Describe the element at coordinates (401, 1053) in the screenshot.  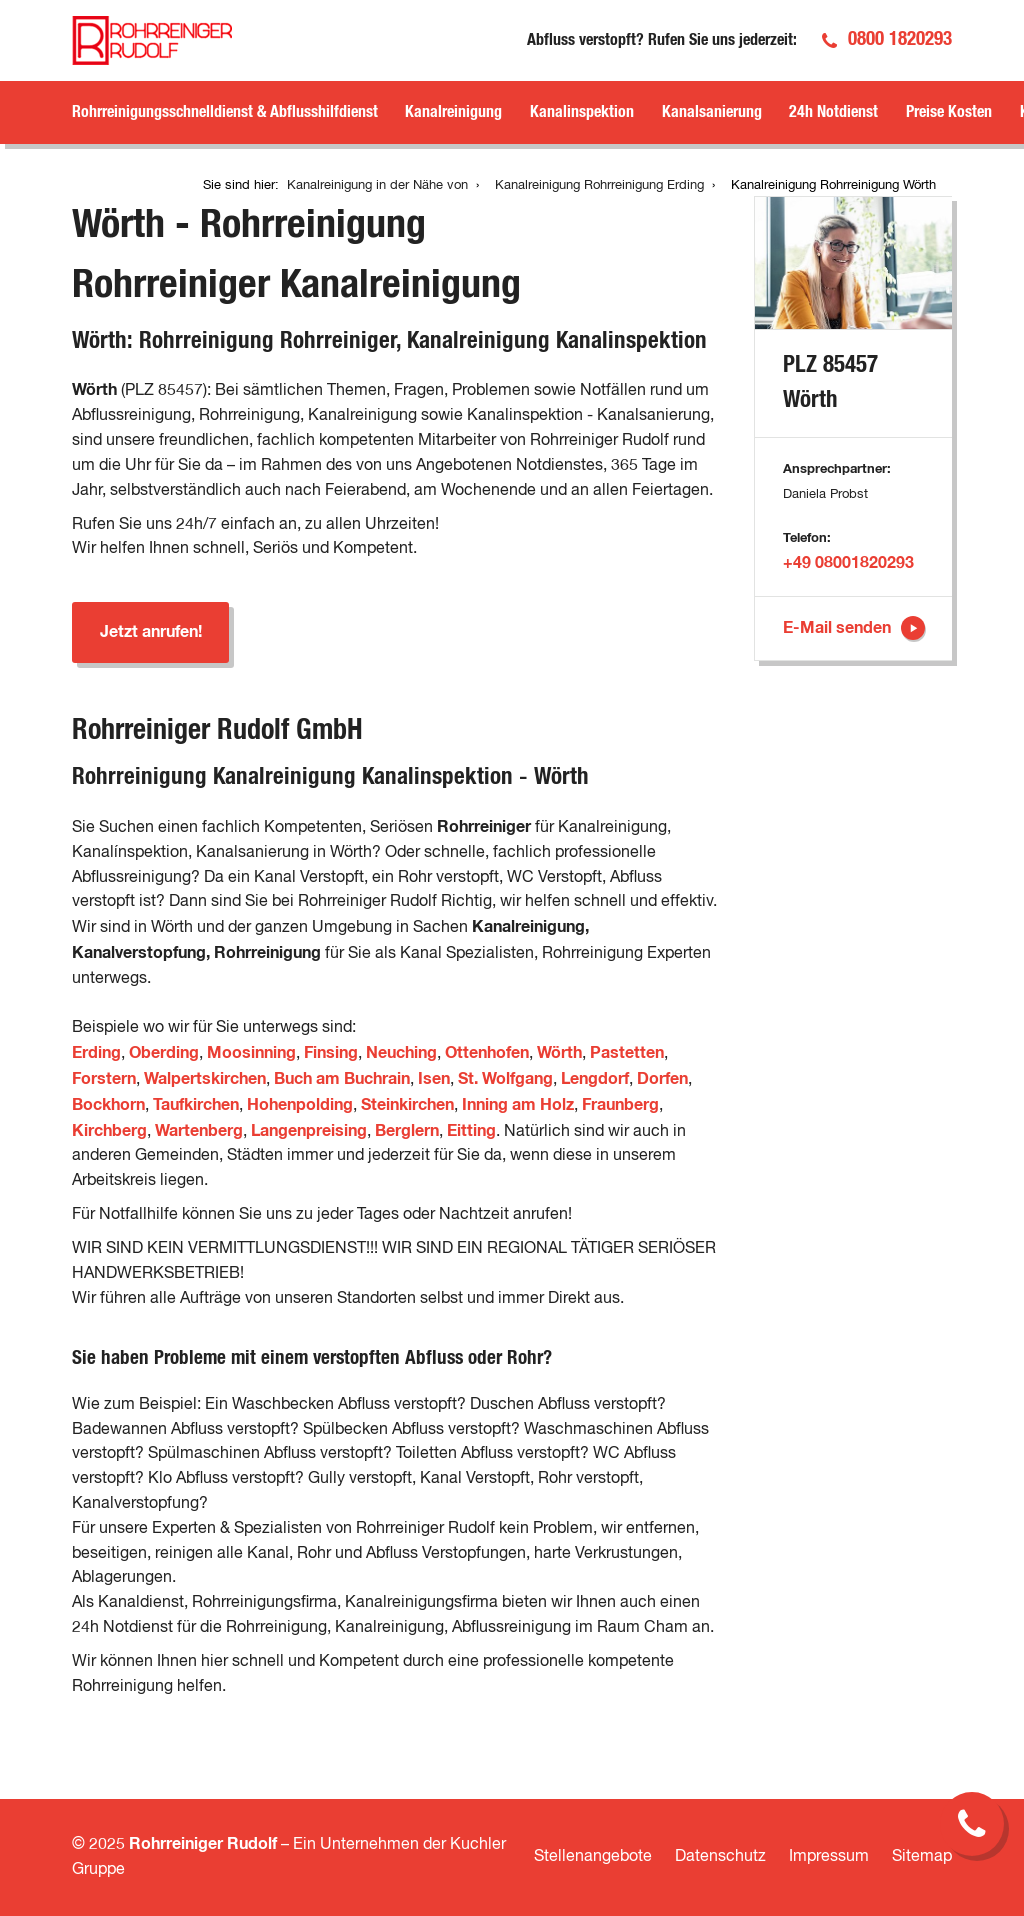
I see `Neuching` at that location.